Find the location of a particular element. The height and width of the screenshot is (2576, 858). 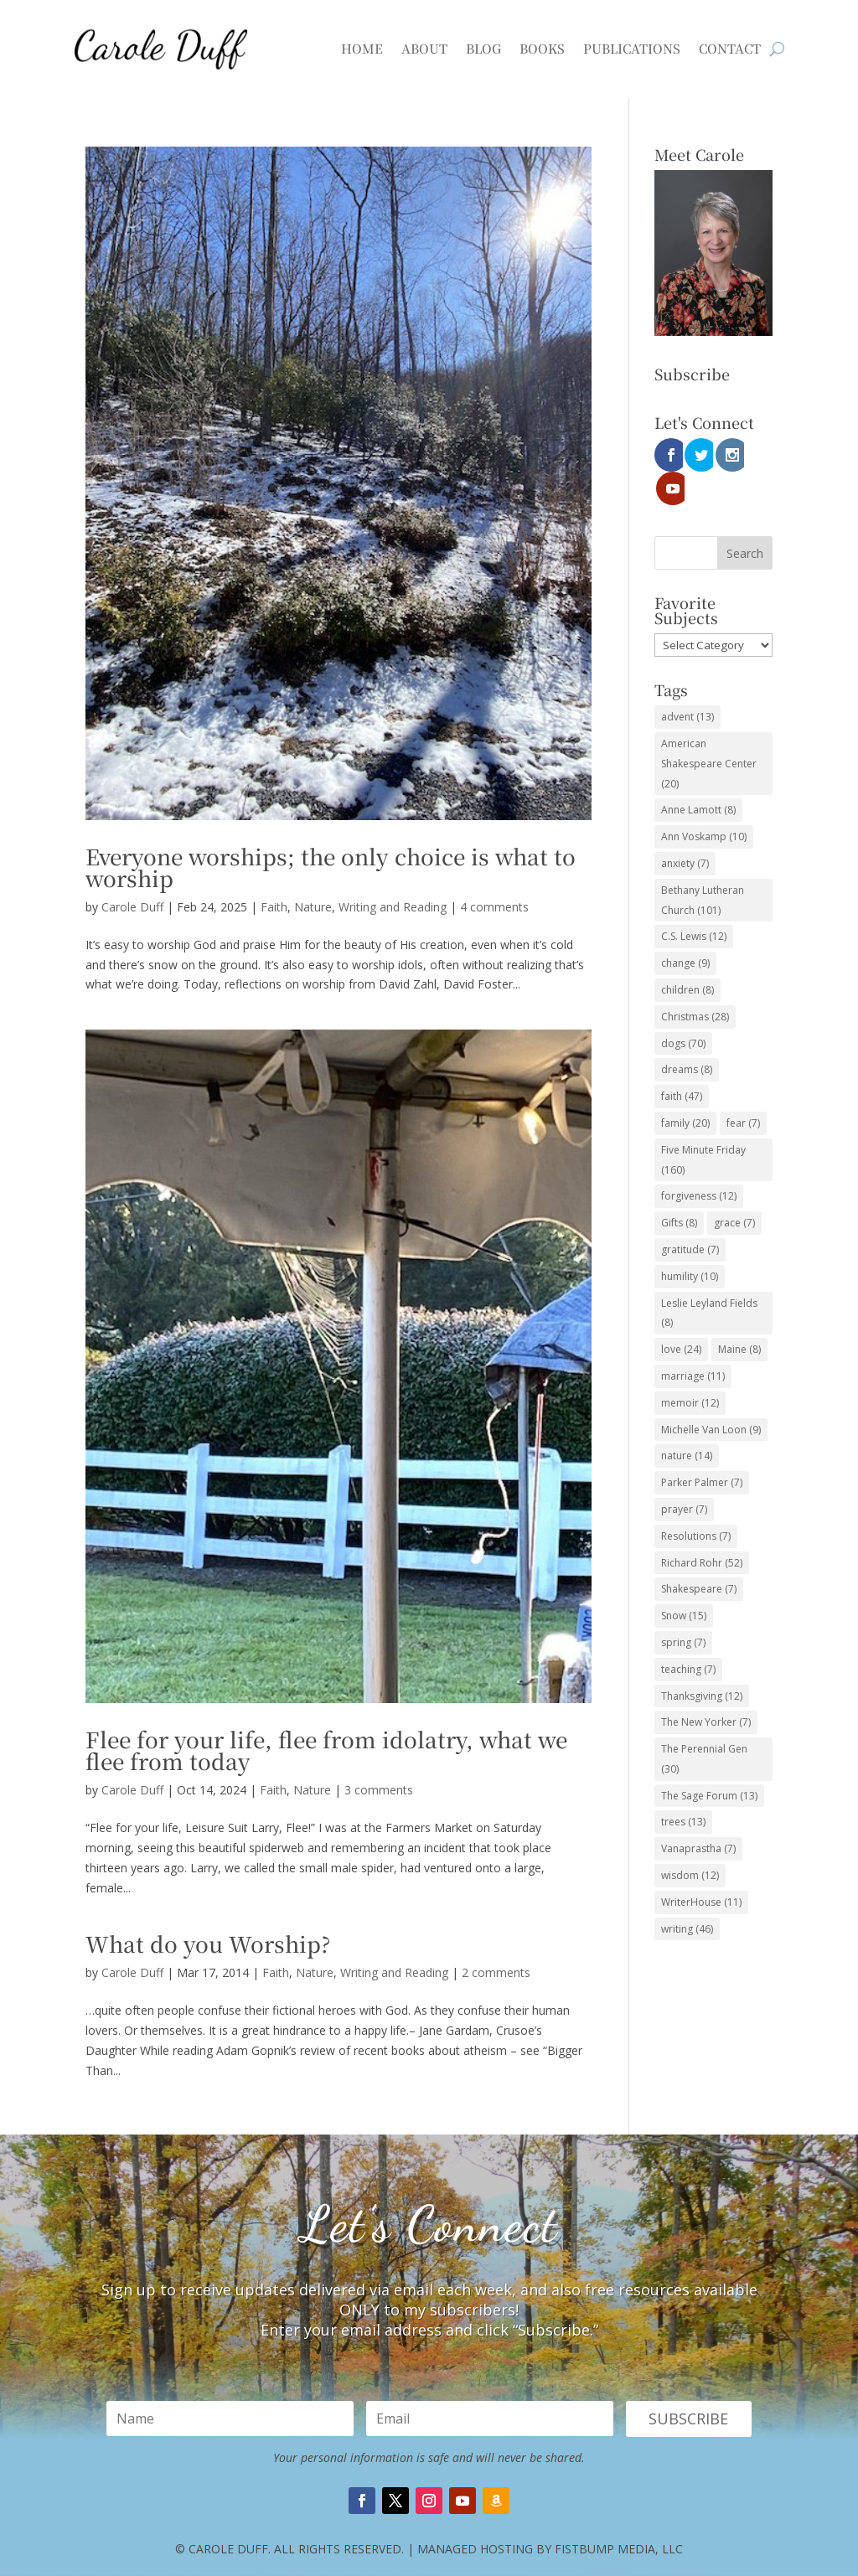

gratitude [gratitude (7 items)] is located at coordinates (690, 1216).